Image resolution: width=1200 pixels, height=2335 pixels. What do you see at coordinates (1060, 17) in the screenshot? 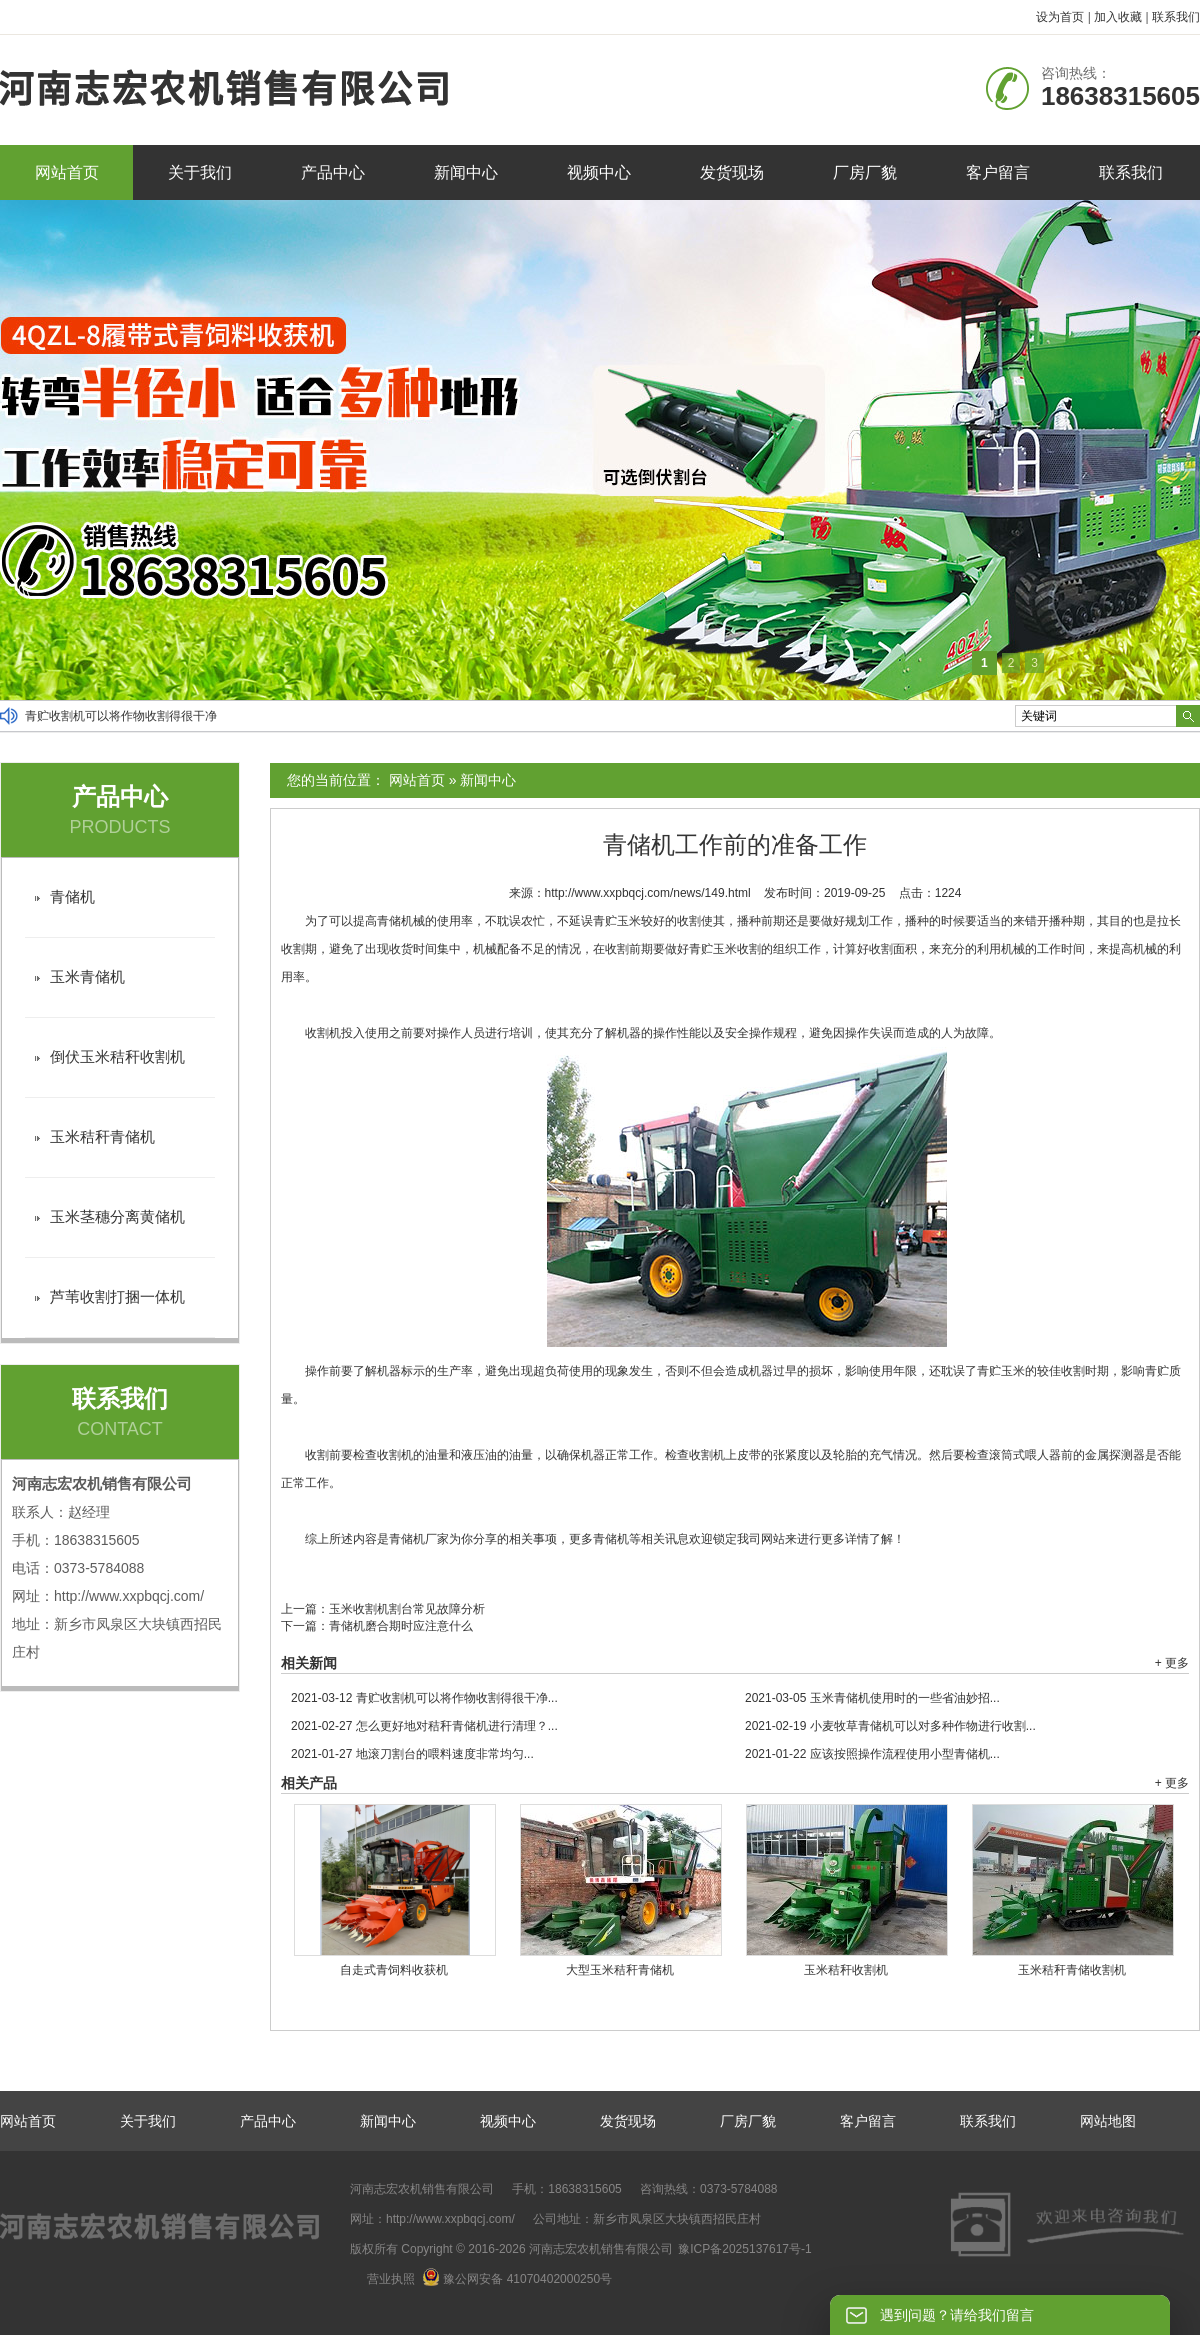
I see `设为首页` at bounding box center [1060, 17].